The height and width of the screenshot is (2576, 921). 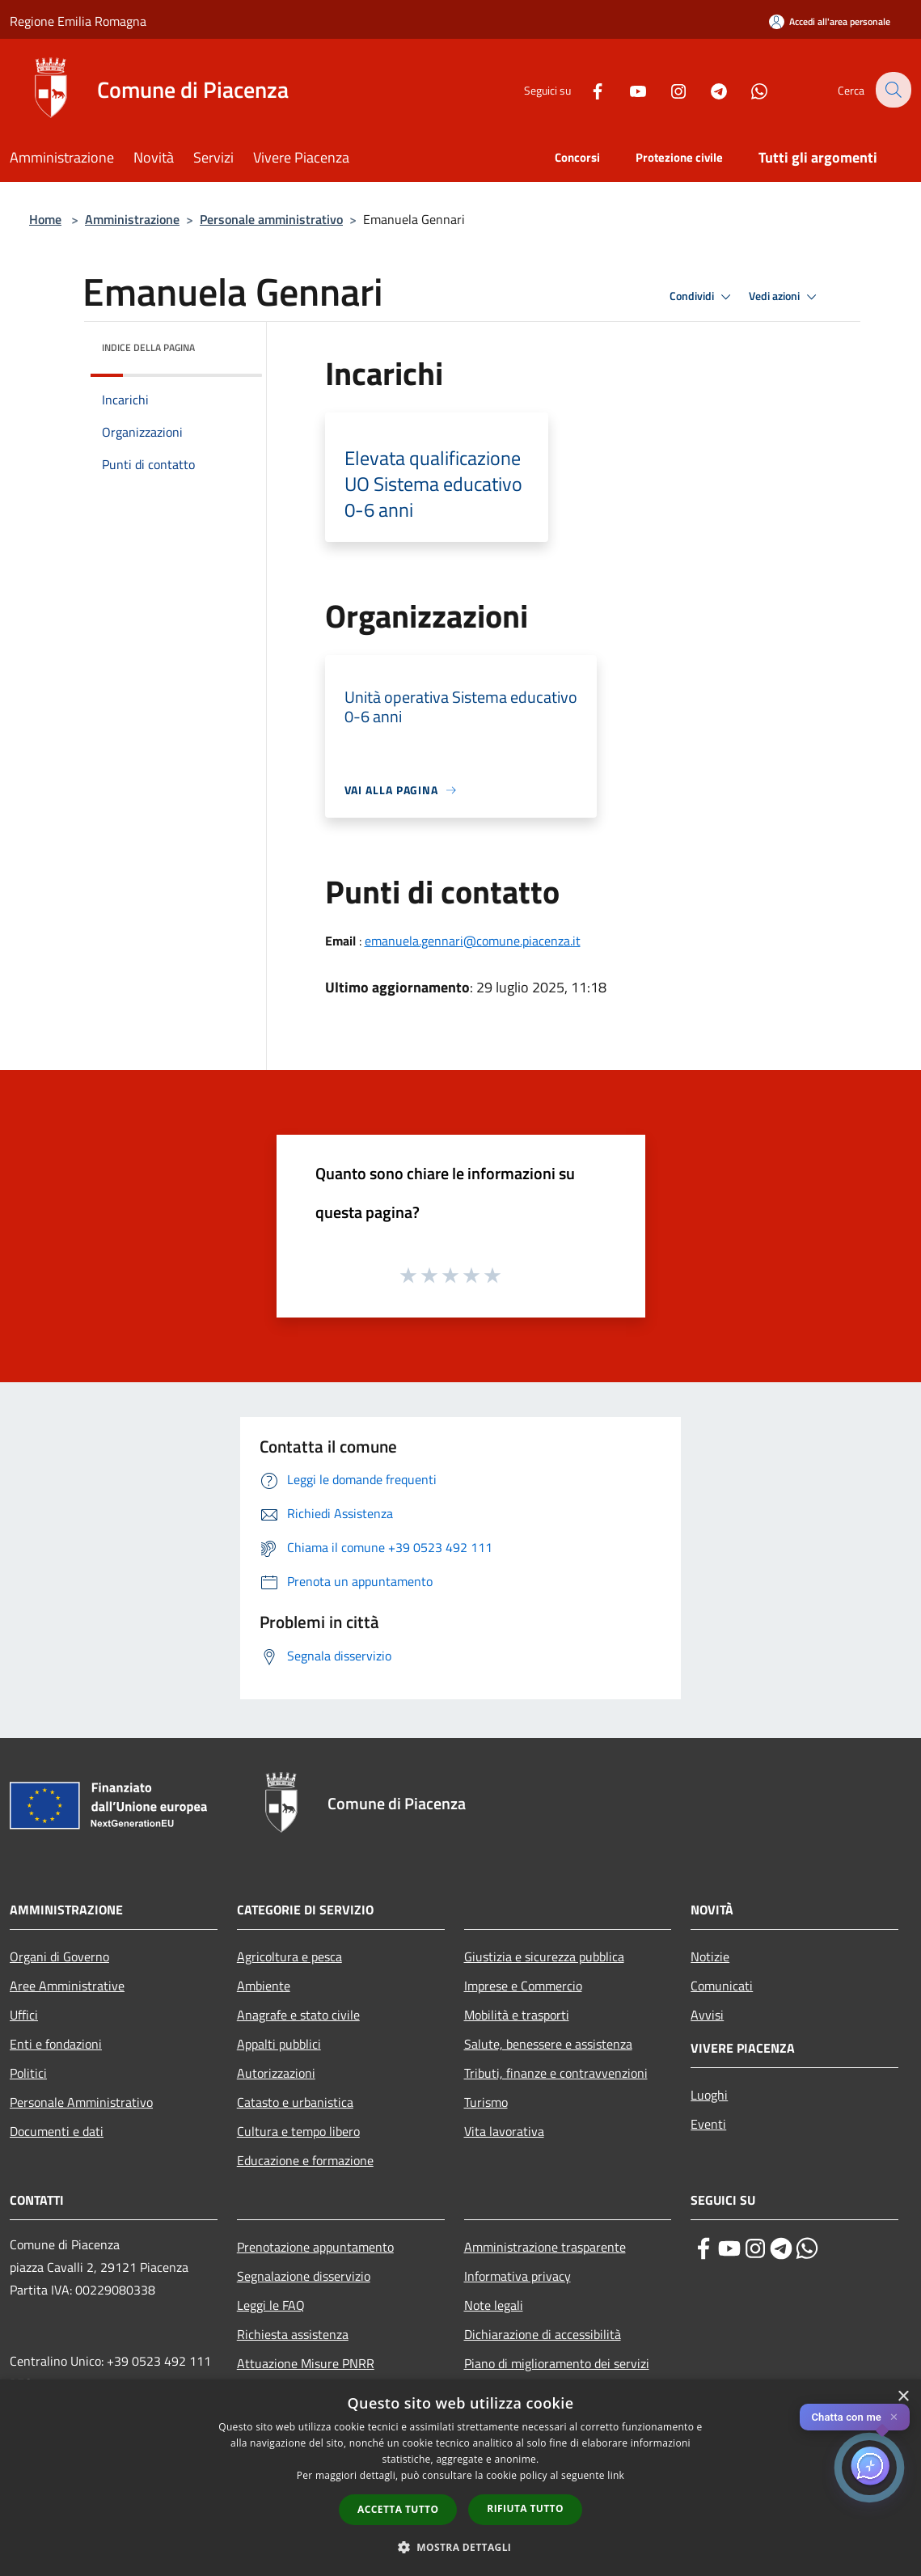 What do you see at coordinates (548, 2044) in the screenshot?
I see `Salute, benessere e assistenza` at bounding box center [548, 2044].